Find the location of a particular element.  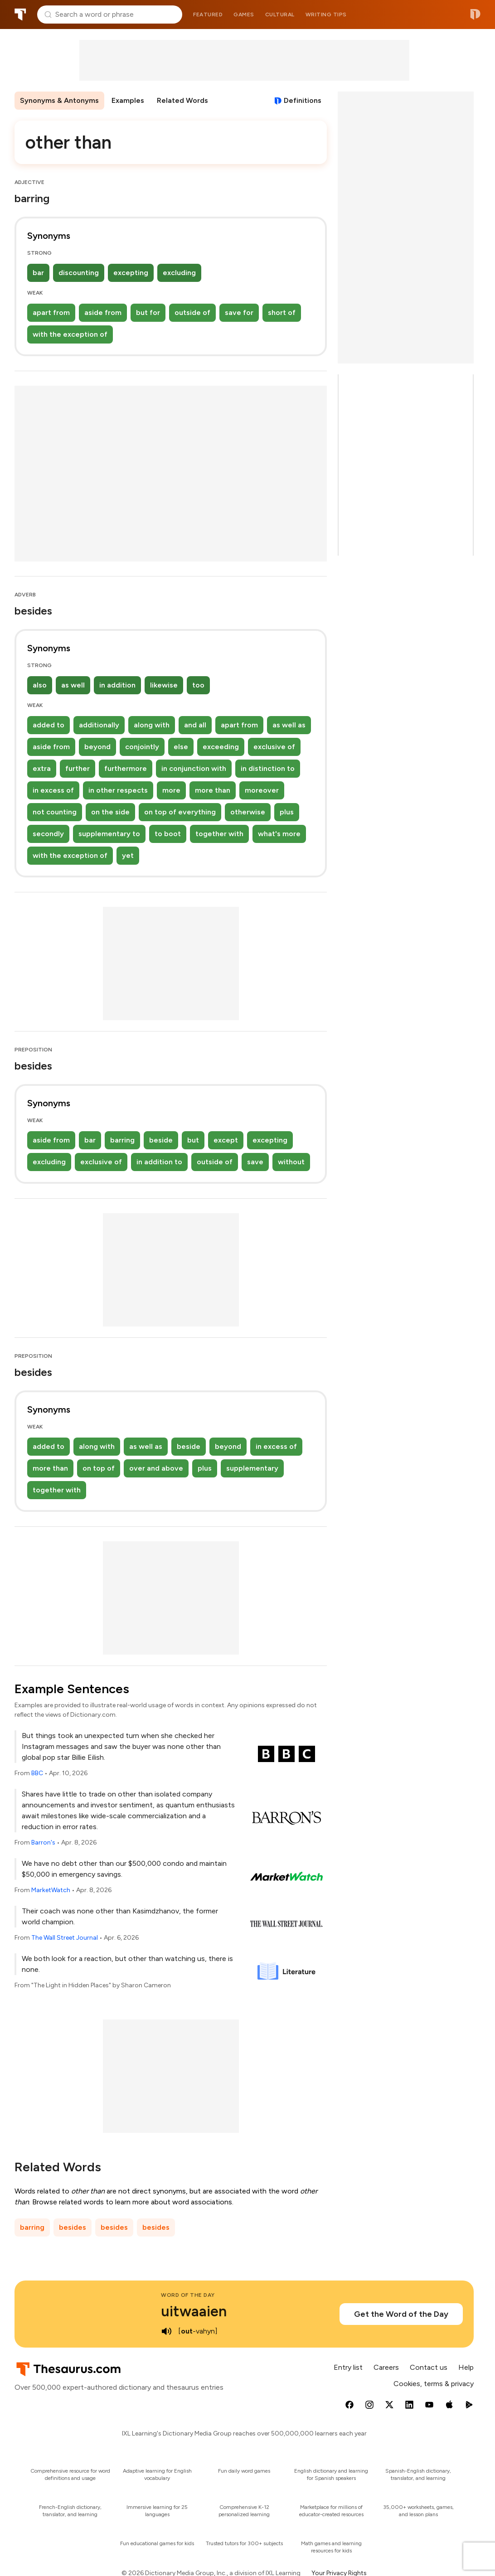

Featured [menuitem] is located at coordinates (208, 14).